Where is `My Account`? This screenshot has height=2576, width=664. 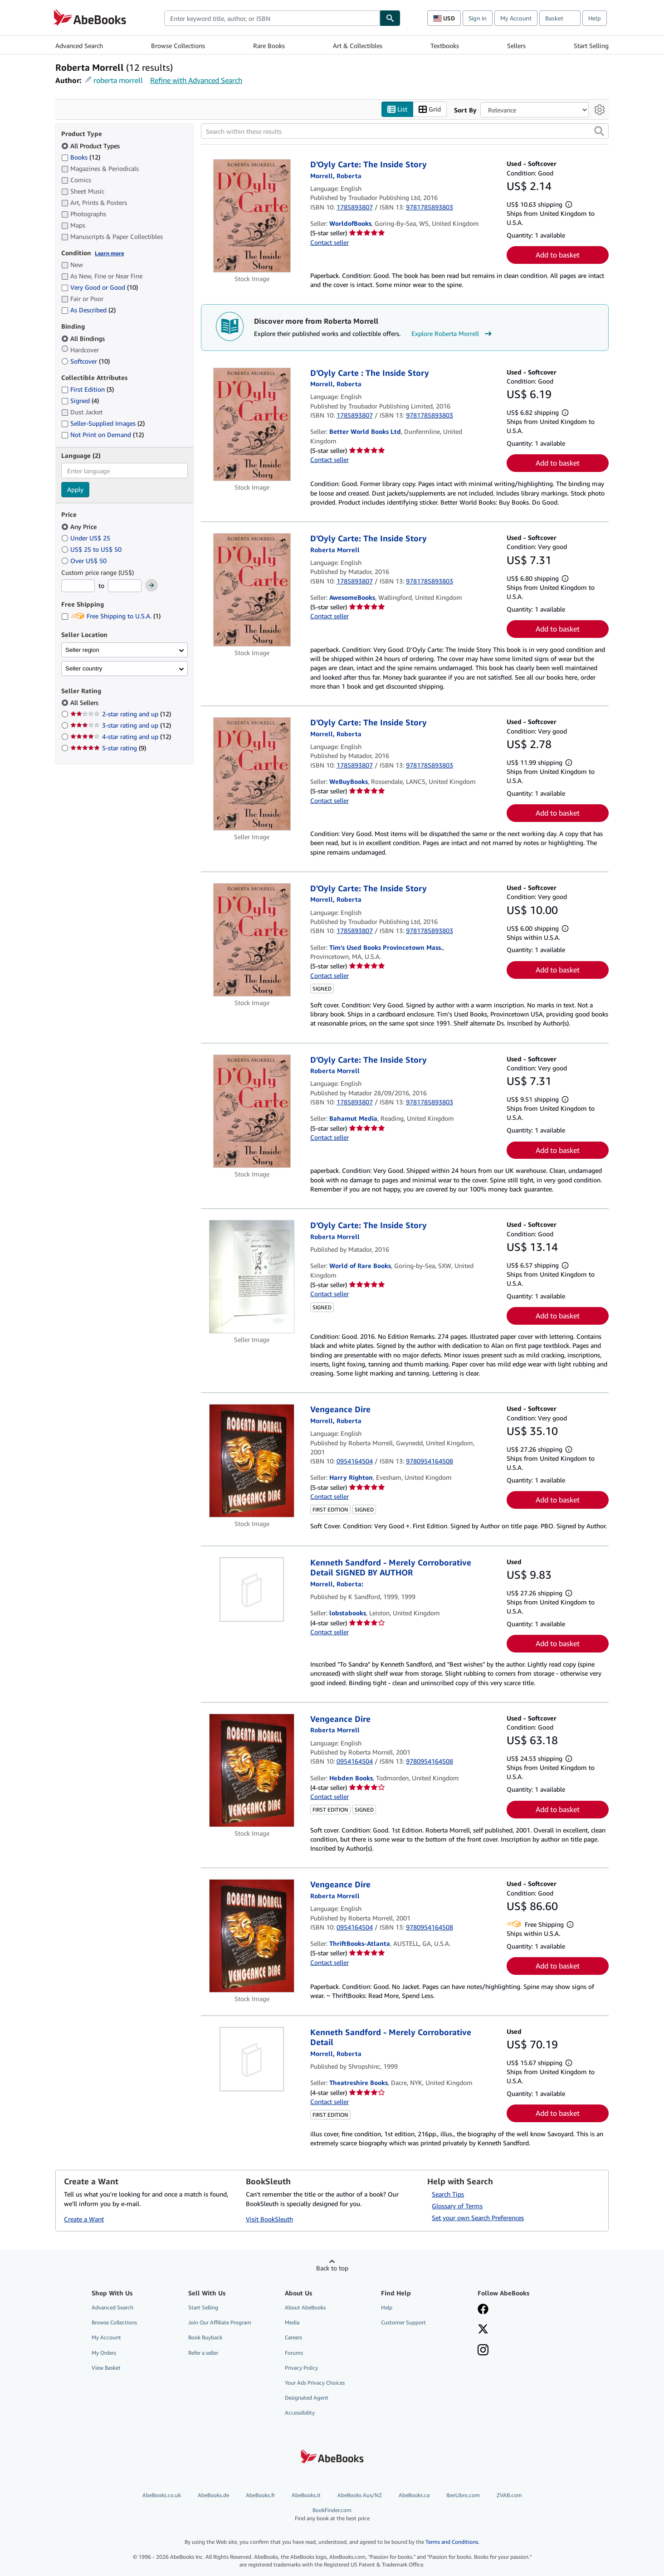
My Account is located at coordinates (516, 18).